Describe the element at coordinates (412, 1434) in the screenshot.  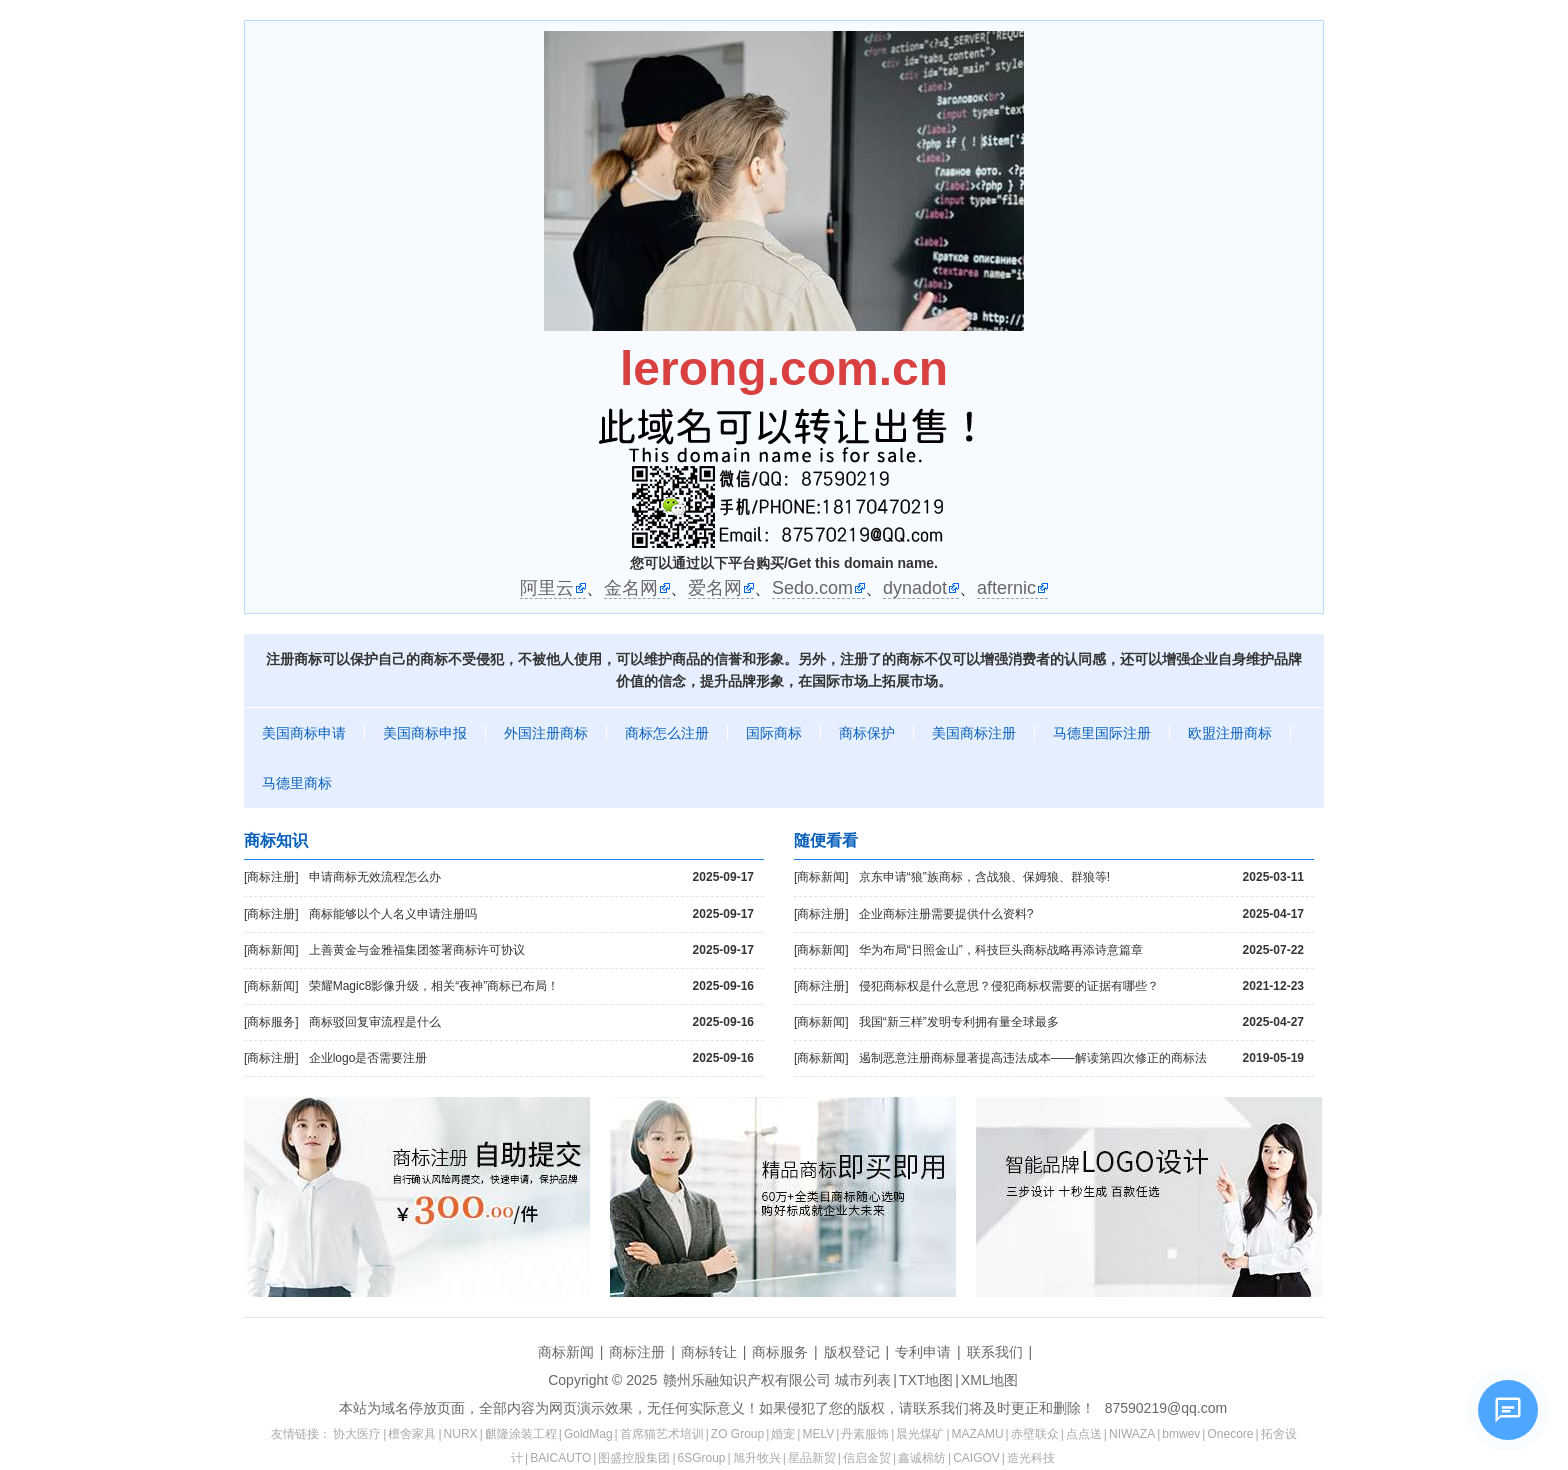
I see `檀舍家具` at that location.